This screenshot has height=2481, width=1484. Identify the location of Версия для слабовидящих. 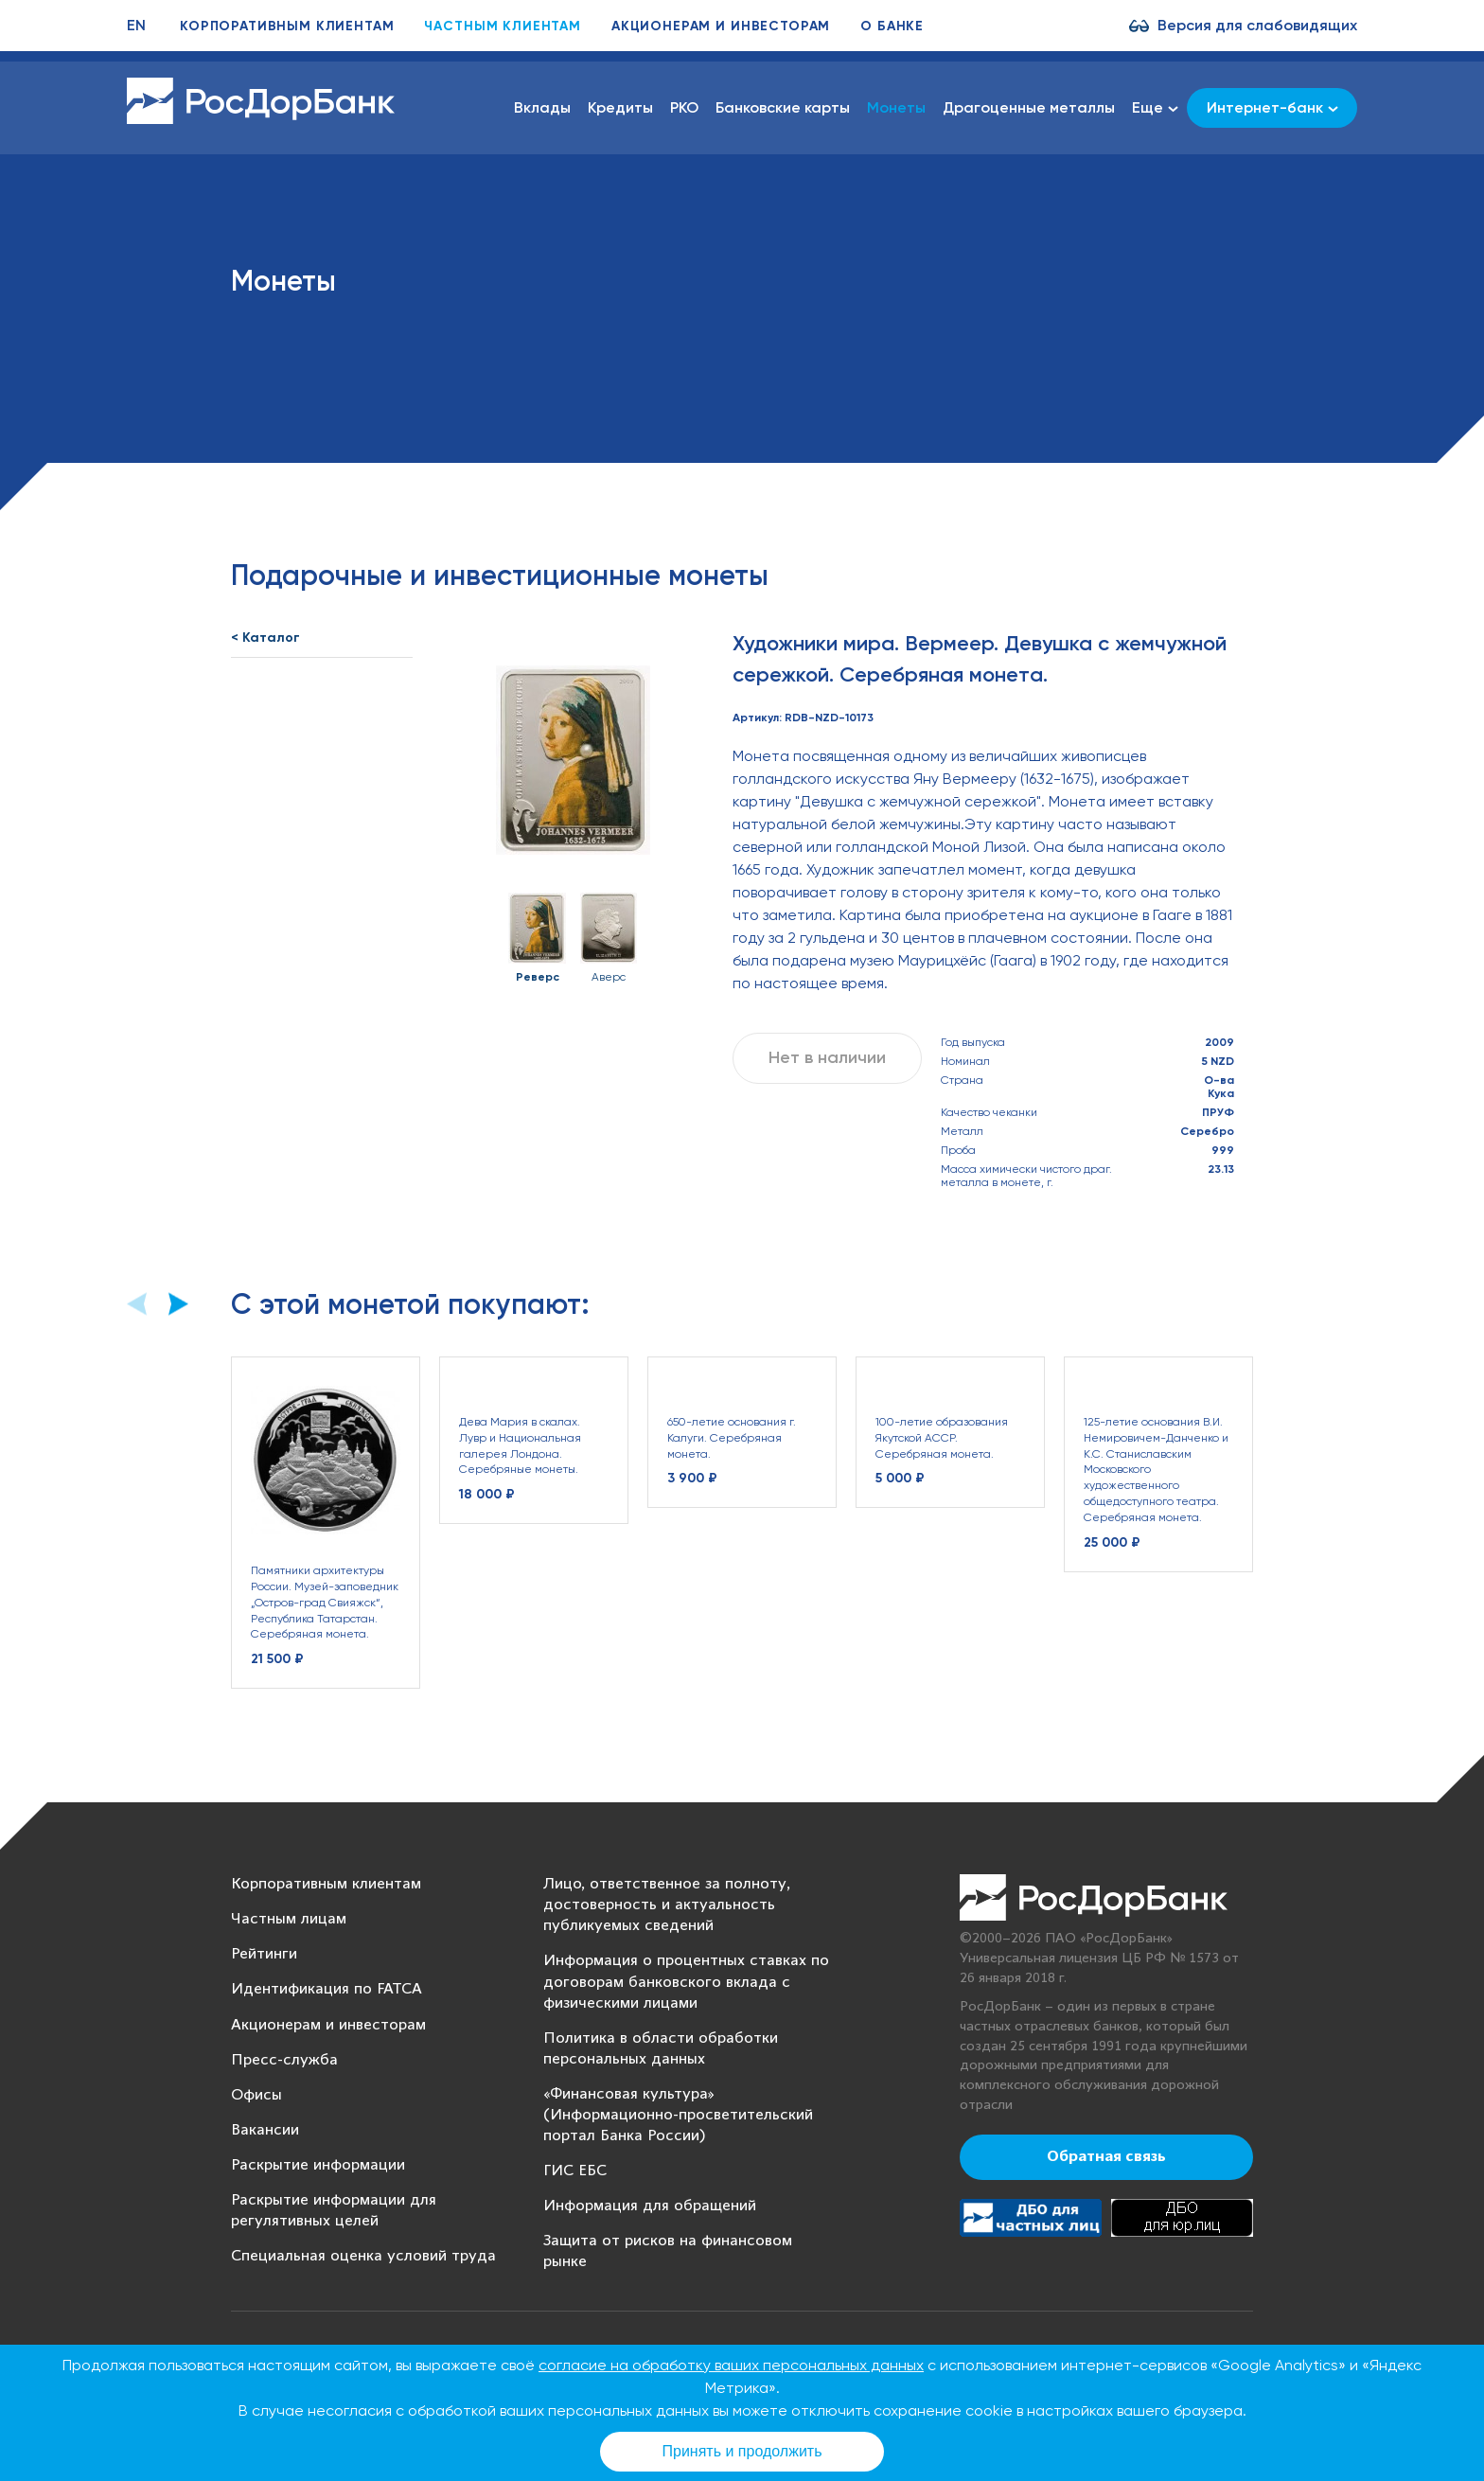
(1257, 25).